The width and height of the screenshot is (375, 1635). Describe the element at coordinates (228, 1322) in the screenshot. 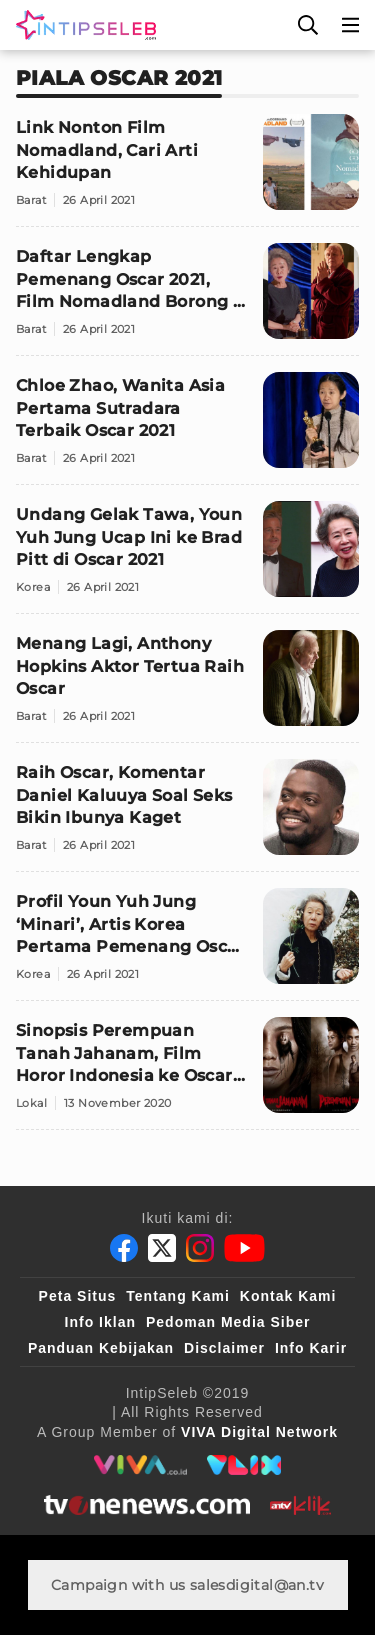

I see `Pedoman Media Siber` at that location.